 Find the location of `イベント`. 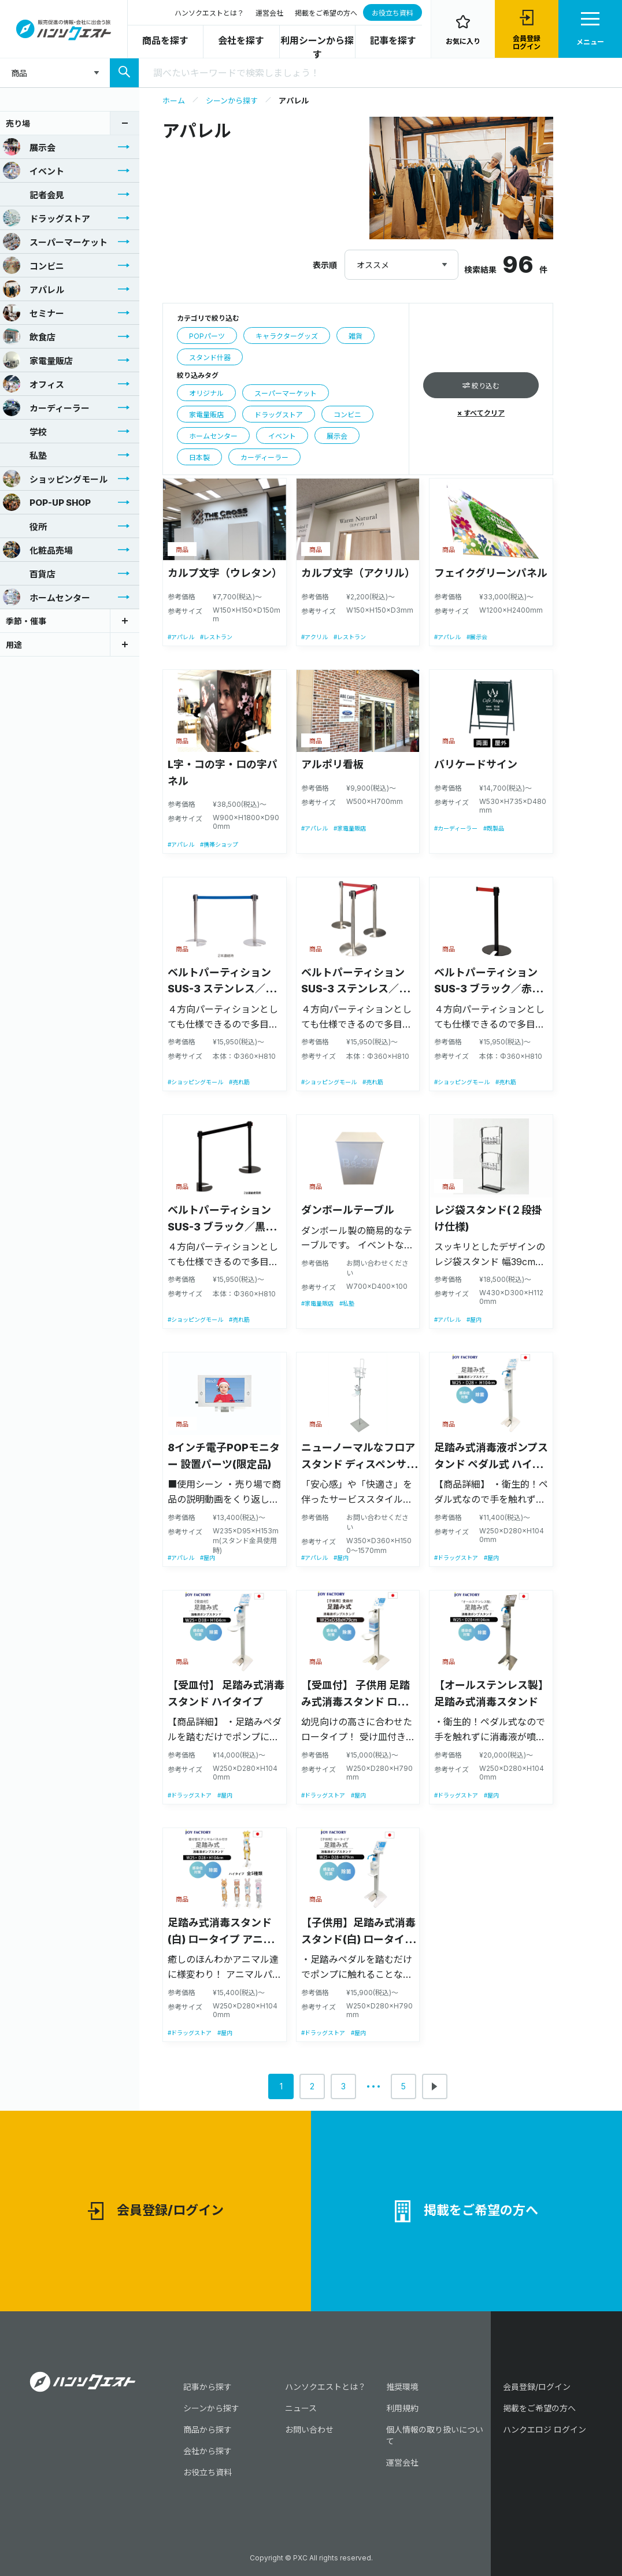

イベント is located at coordinates (33, 170).